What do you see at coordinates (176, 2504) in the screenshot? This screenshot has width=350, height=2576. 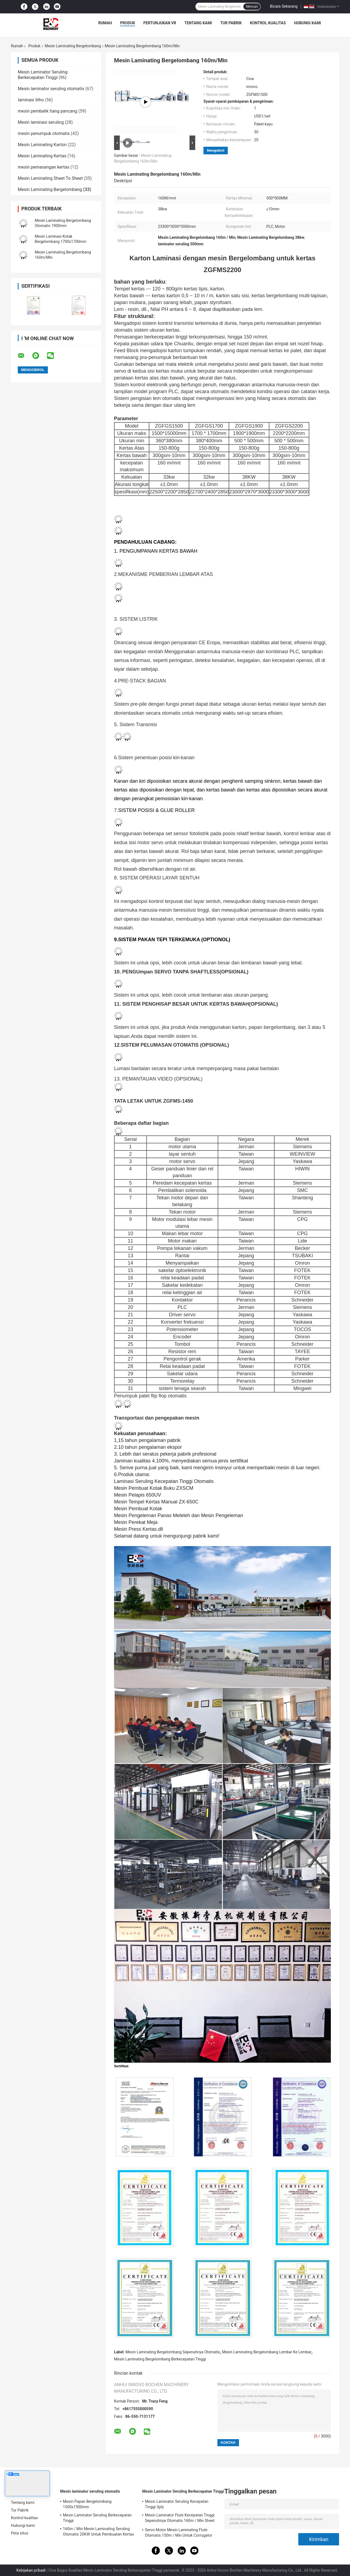 I see `Mesin Laminator Seruling Kecepatan Tinggi 3ply` at bounding box center [176, 2504].